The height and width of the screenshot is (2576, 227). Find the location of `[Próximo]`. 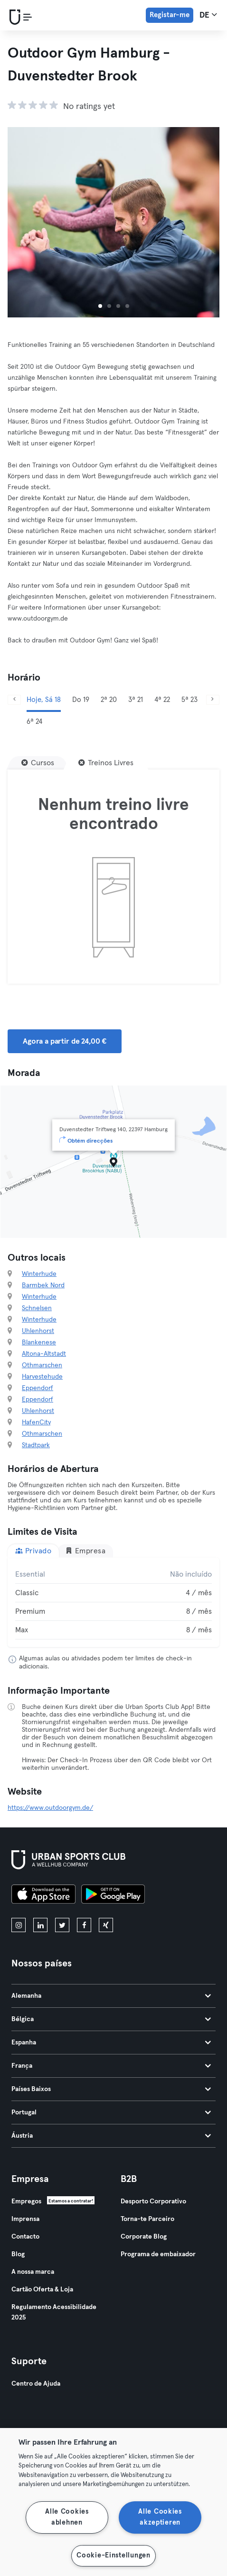

[Próximo] is located at coordinates (212, 700).